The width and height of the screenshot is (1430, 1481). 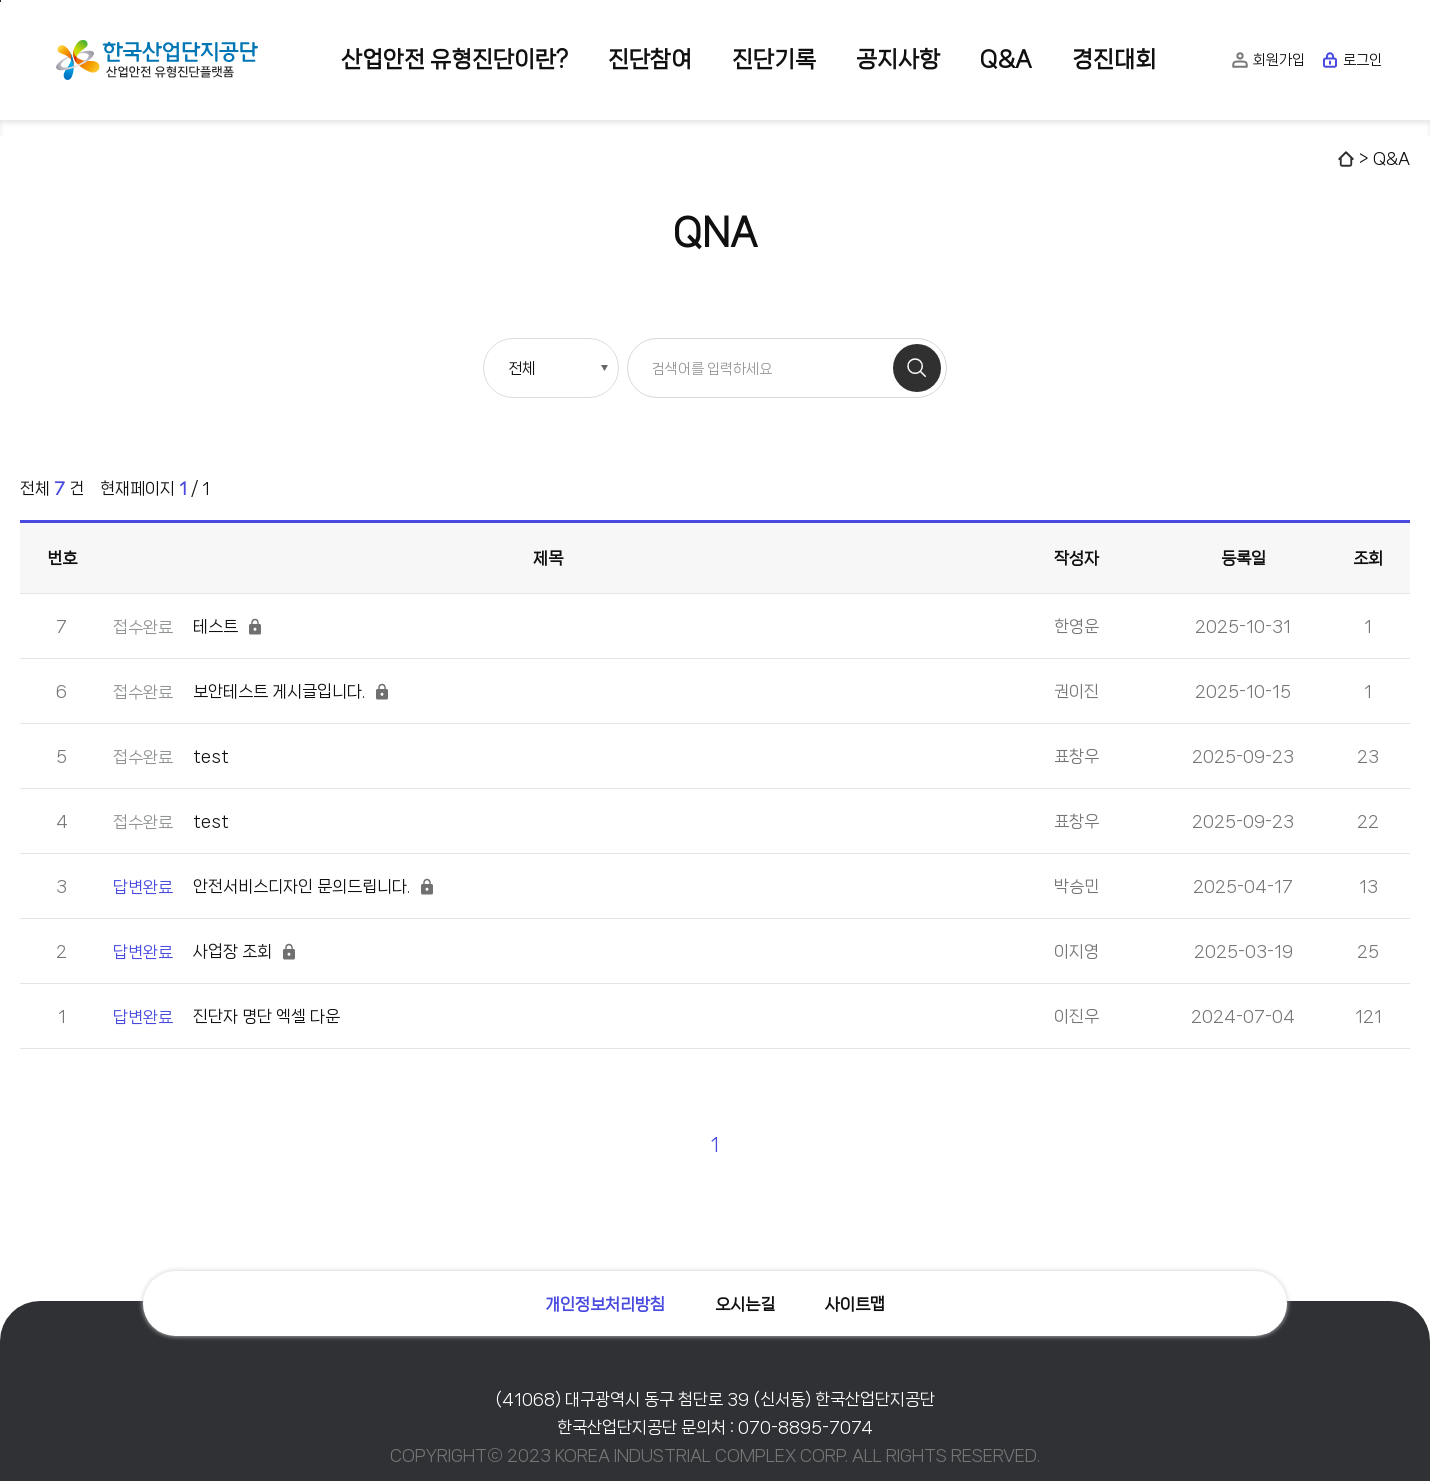 I want to click on 산업안전 유형진단이란?, so click(x=454, y=59).